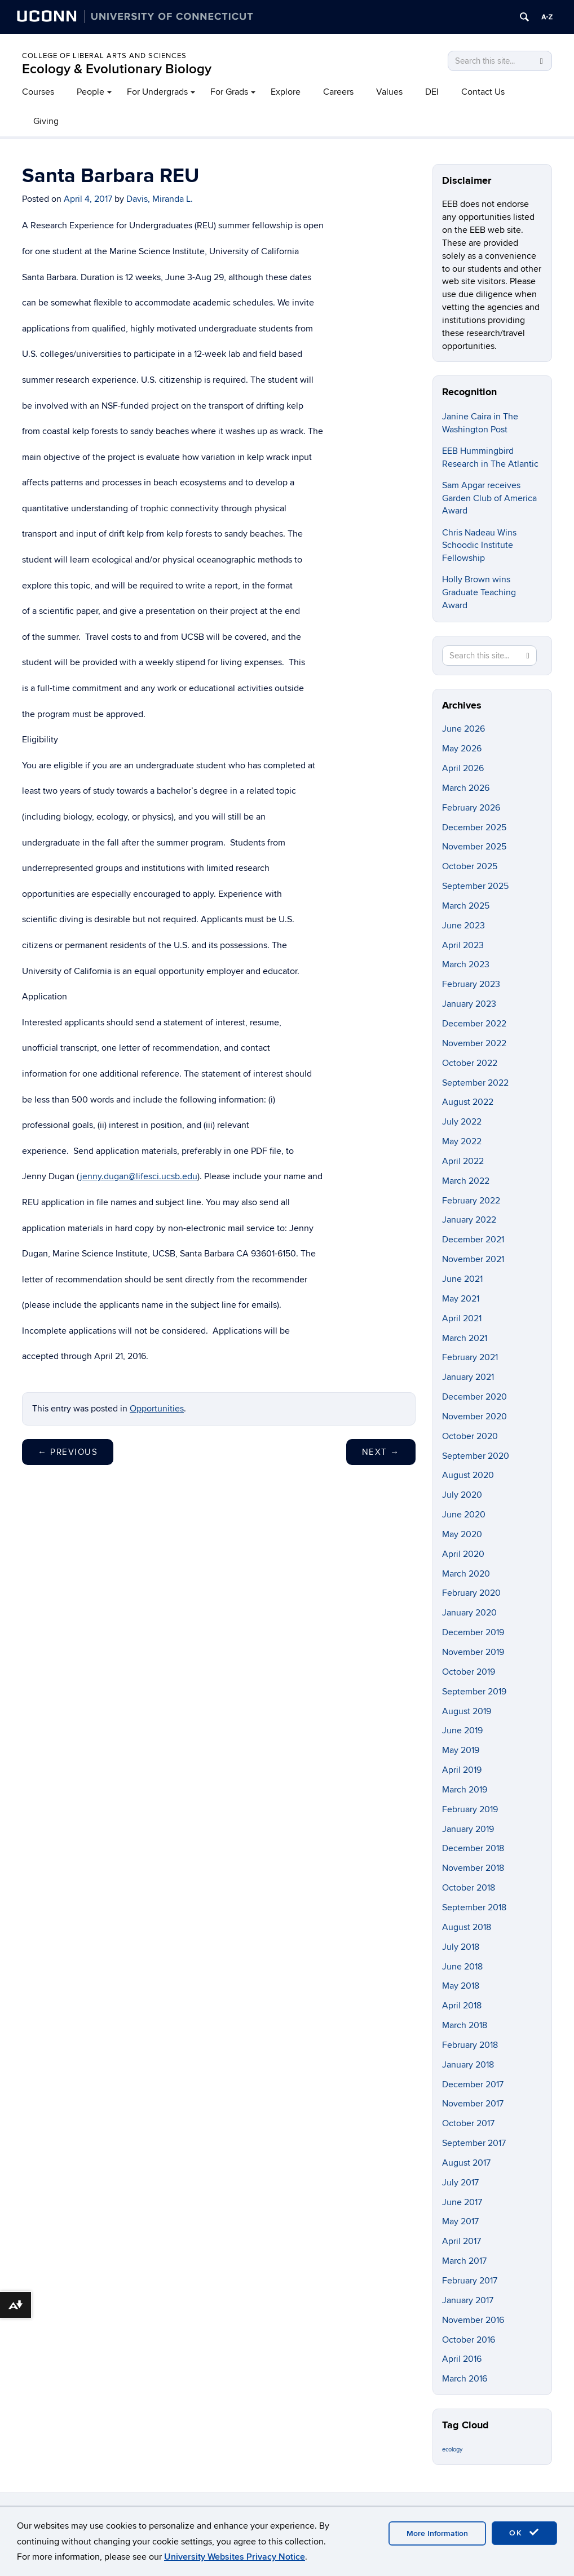 This screenshot has width=574, height=2576. Describe the element at coordinates (460, 2182) in the screenshot. I see `July 2017` at that location.